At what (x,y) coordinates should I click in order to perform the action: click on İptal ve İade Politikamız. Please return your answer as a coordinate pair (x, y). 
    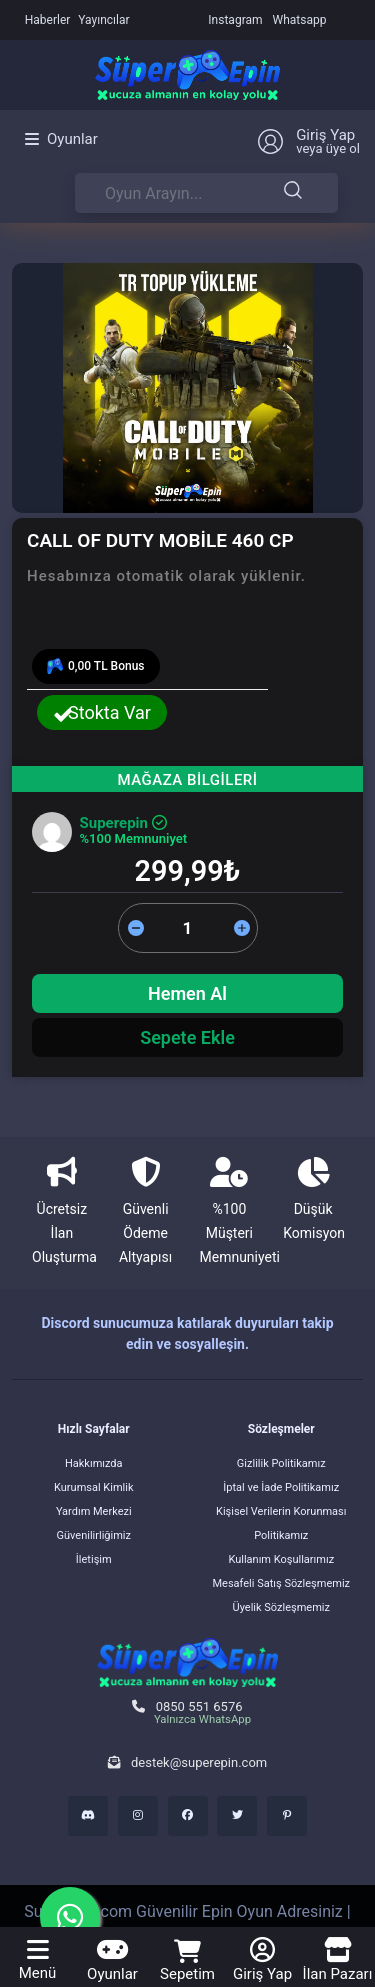
    Looking at the image, I should click on (281, 1487).